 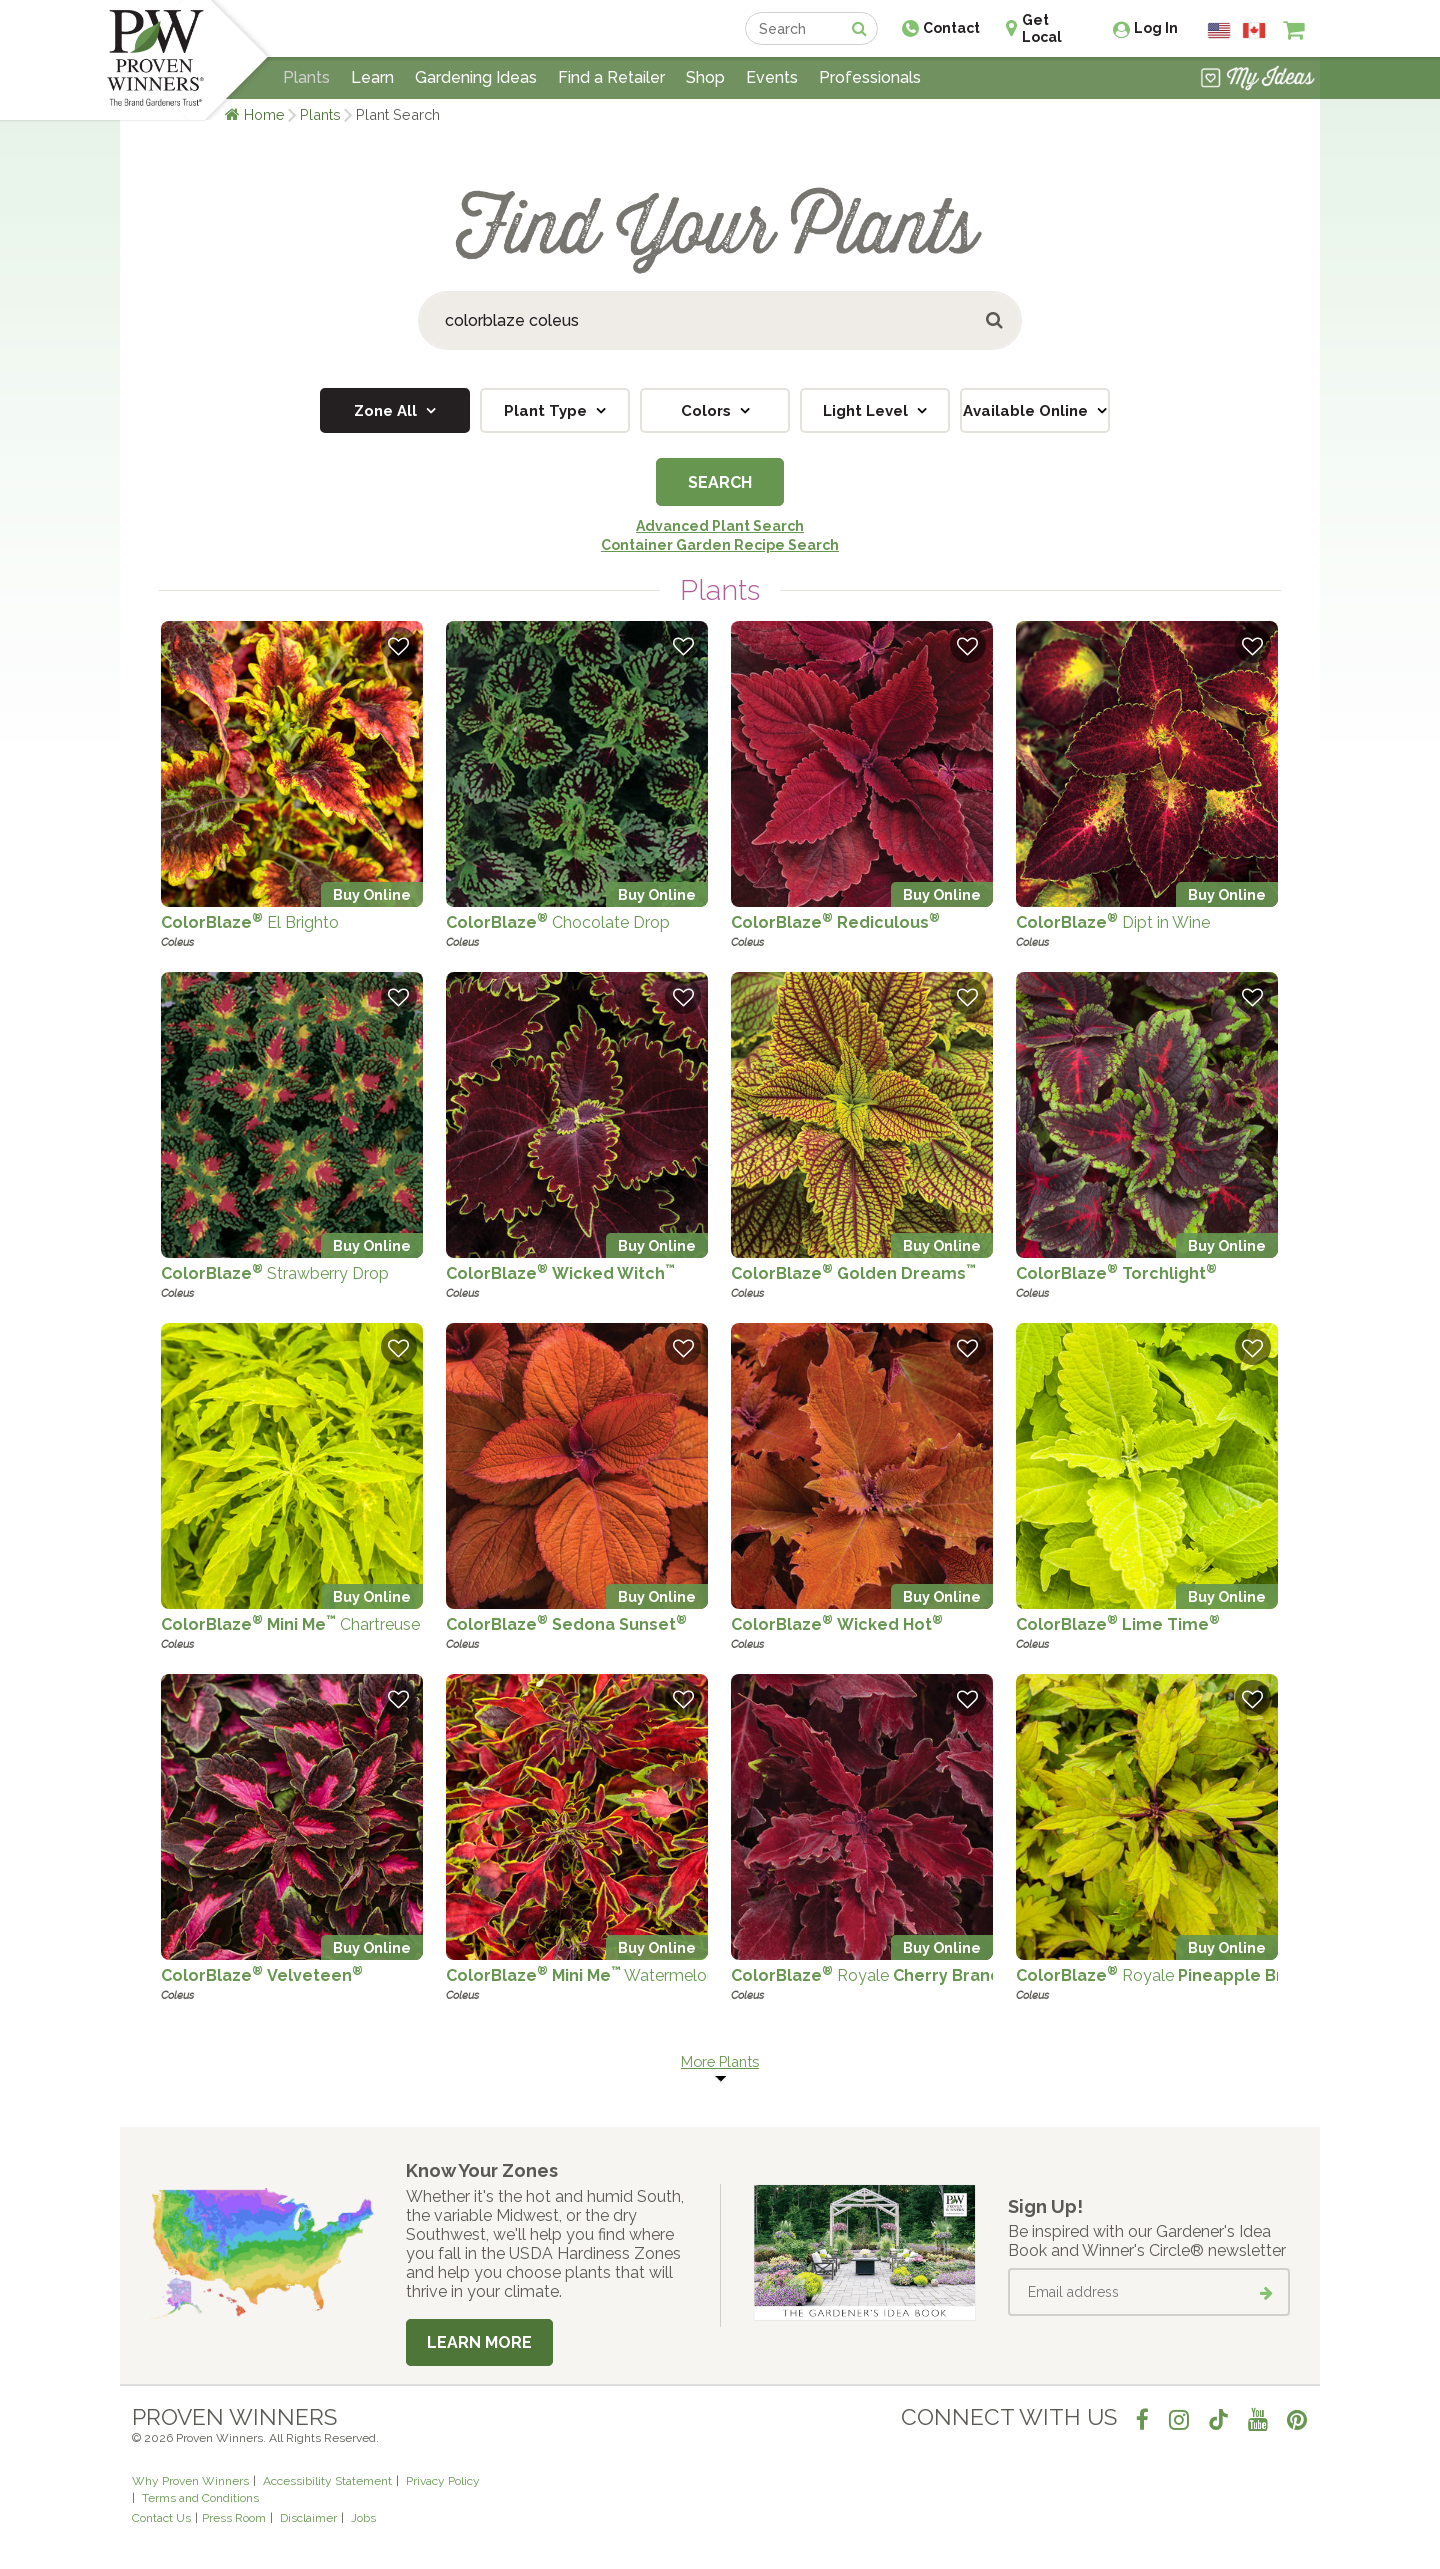 What do you see at coordinates (200, 2498) in the screenshot?
I see `Terms and Conditions` at bounding box center [200, 2498].